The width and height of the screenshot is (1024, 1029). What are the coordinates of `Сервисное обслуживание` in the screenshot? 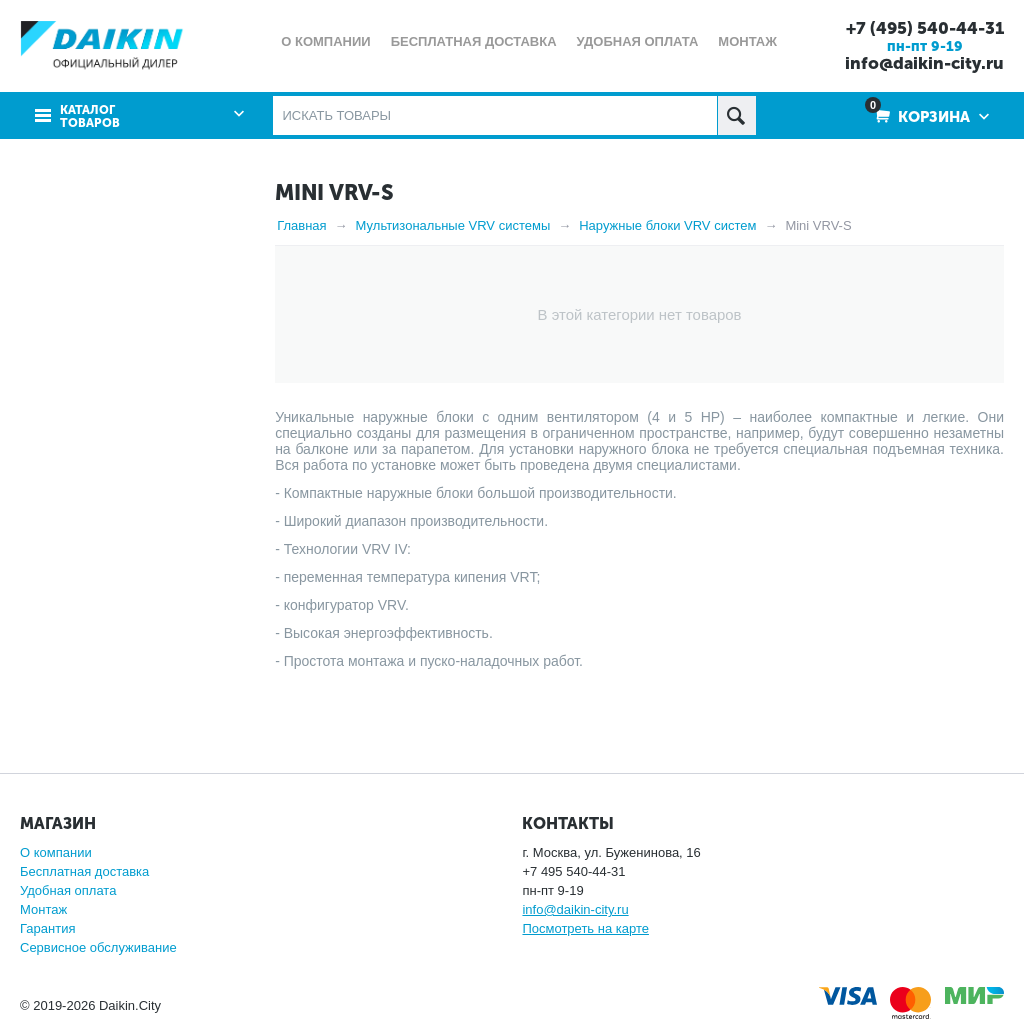 It's located at (98, 947).